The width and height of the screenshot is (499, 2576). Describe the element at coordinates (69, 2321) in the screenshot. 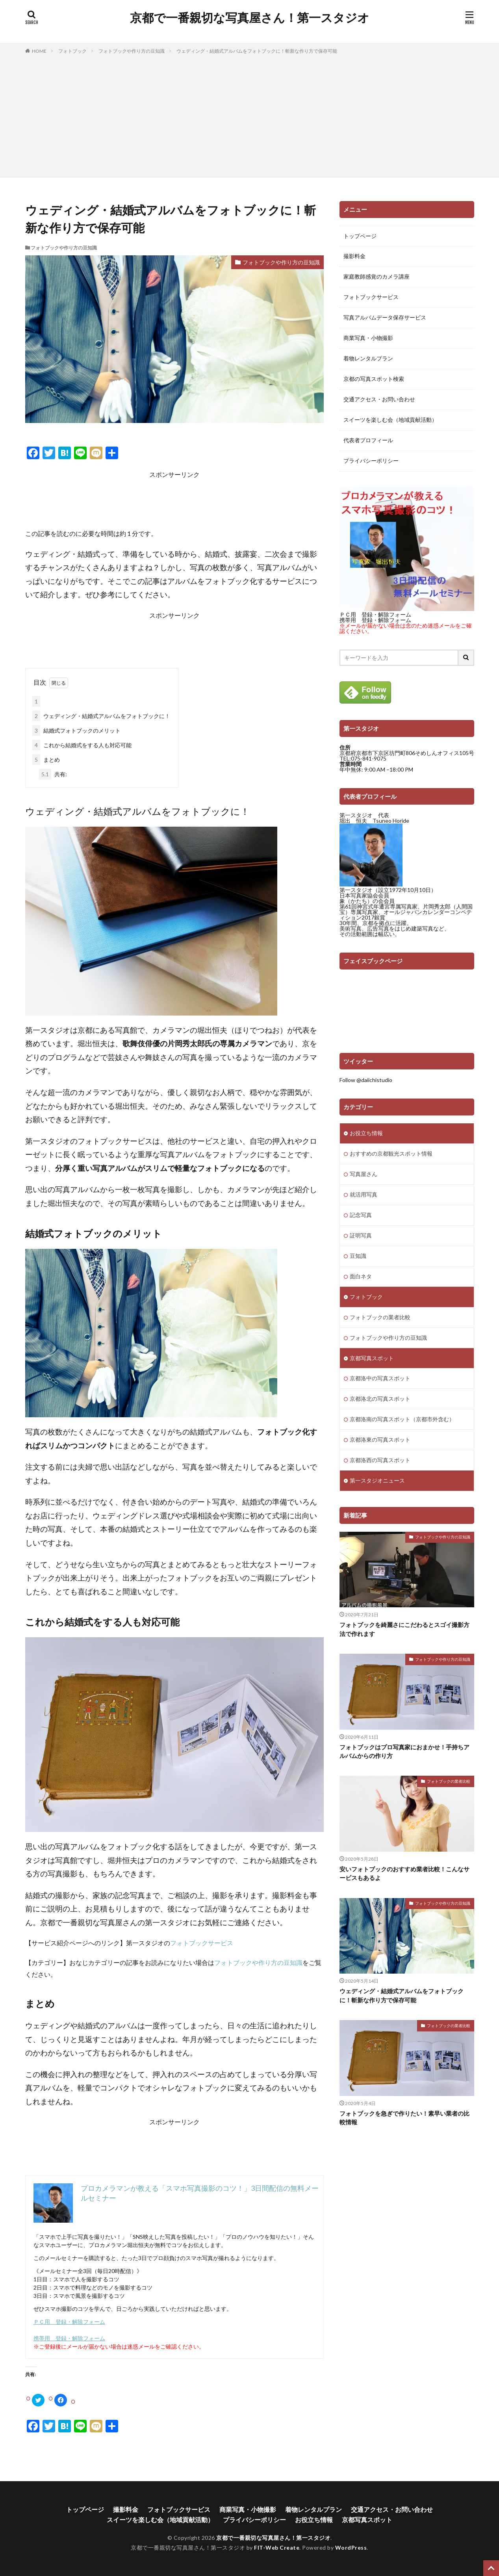

I see `ＰＣ用 登録・解除フォーム` at that location.